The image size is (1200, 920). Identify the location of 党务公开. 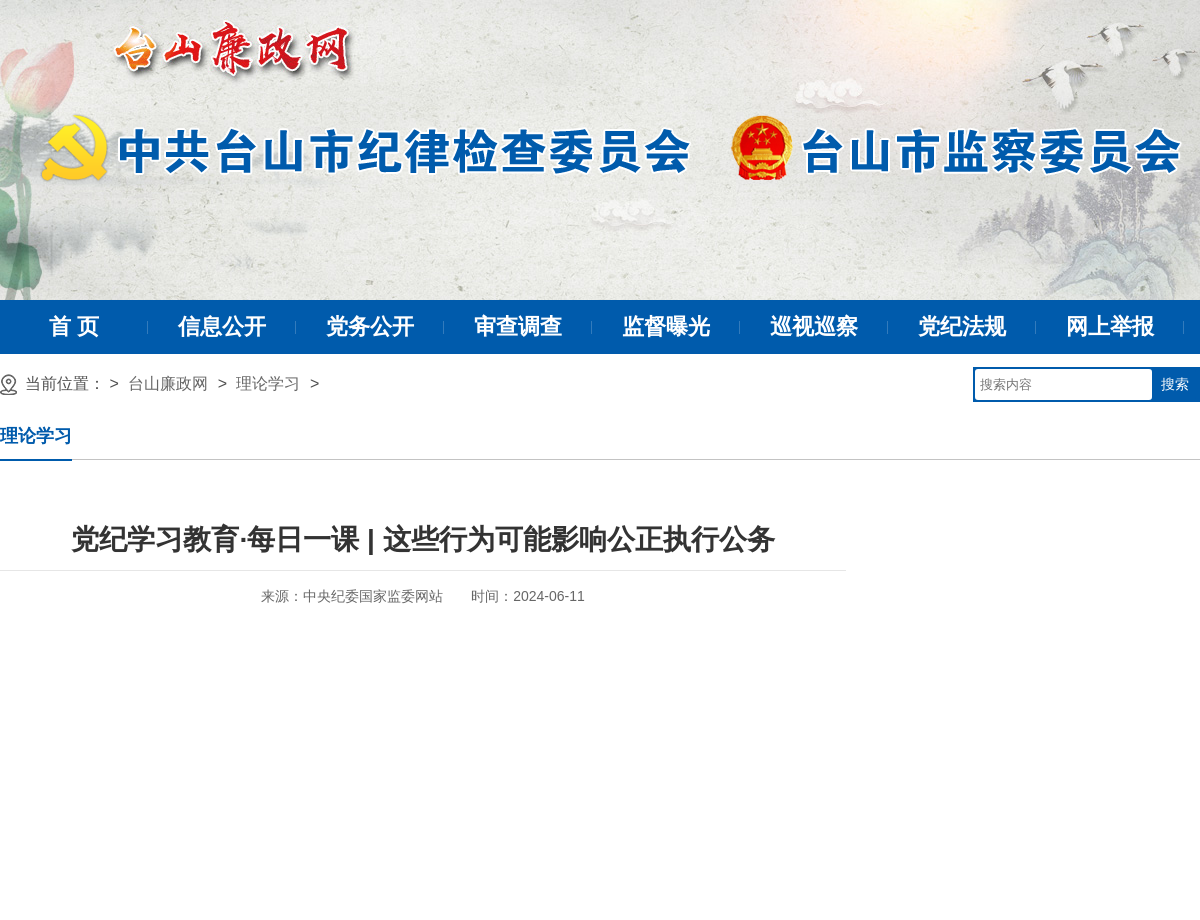
(370, 326).